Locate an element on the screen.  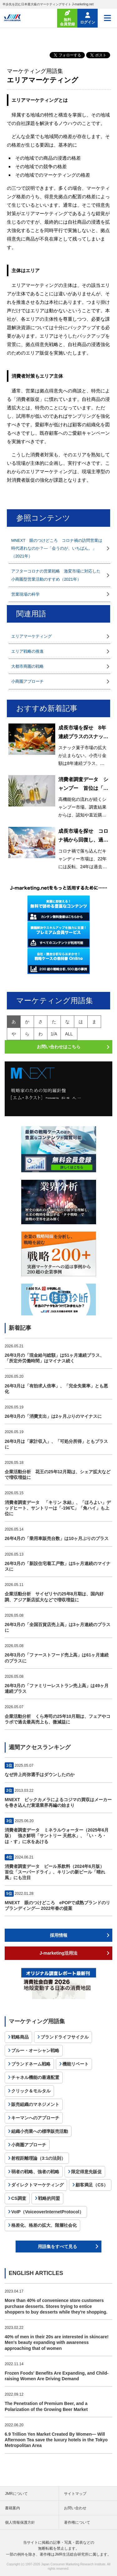
お問い合わせはこちら is located at coordinates (58, 1046).